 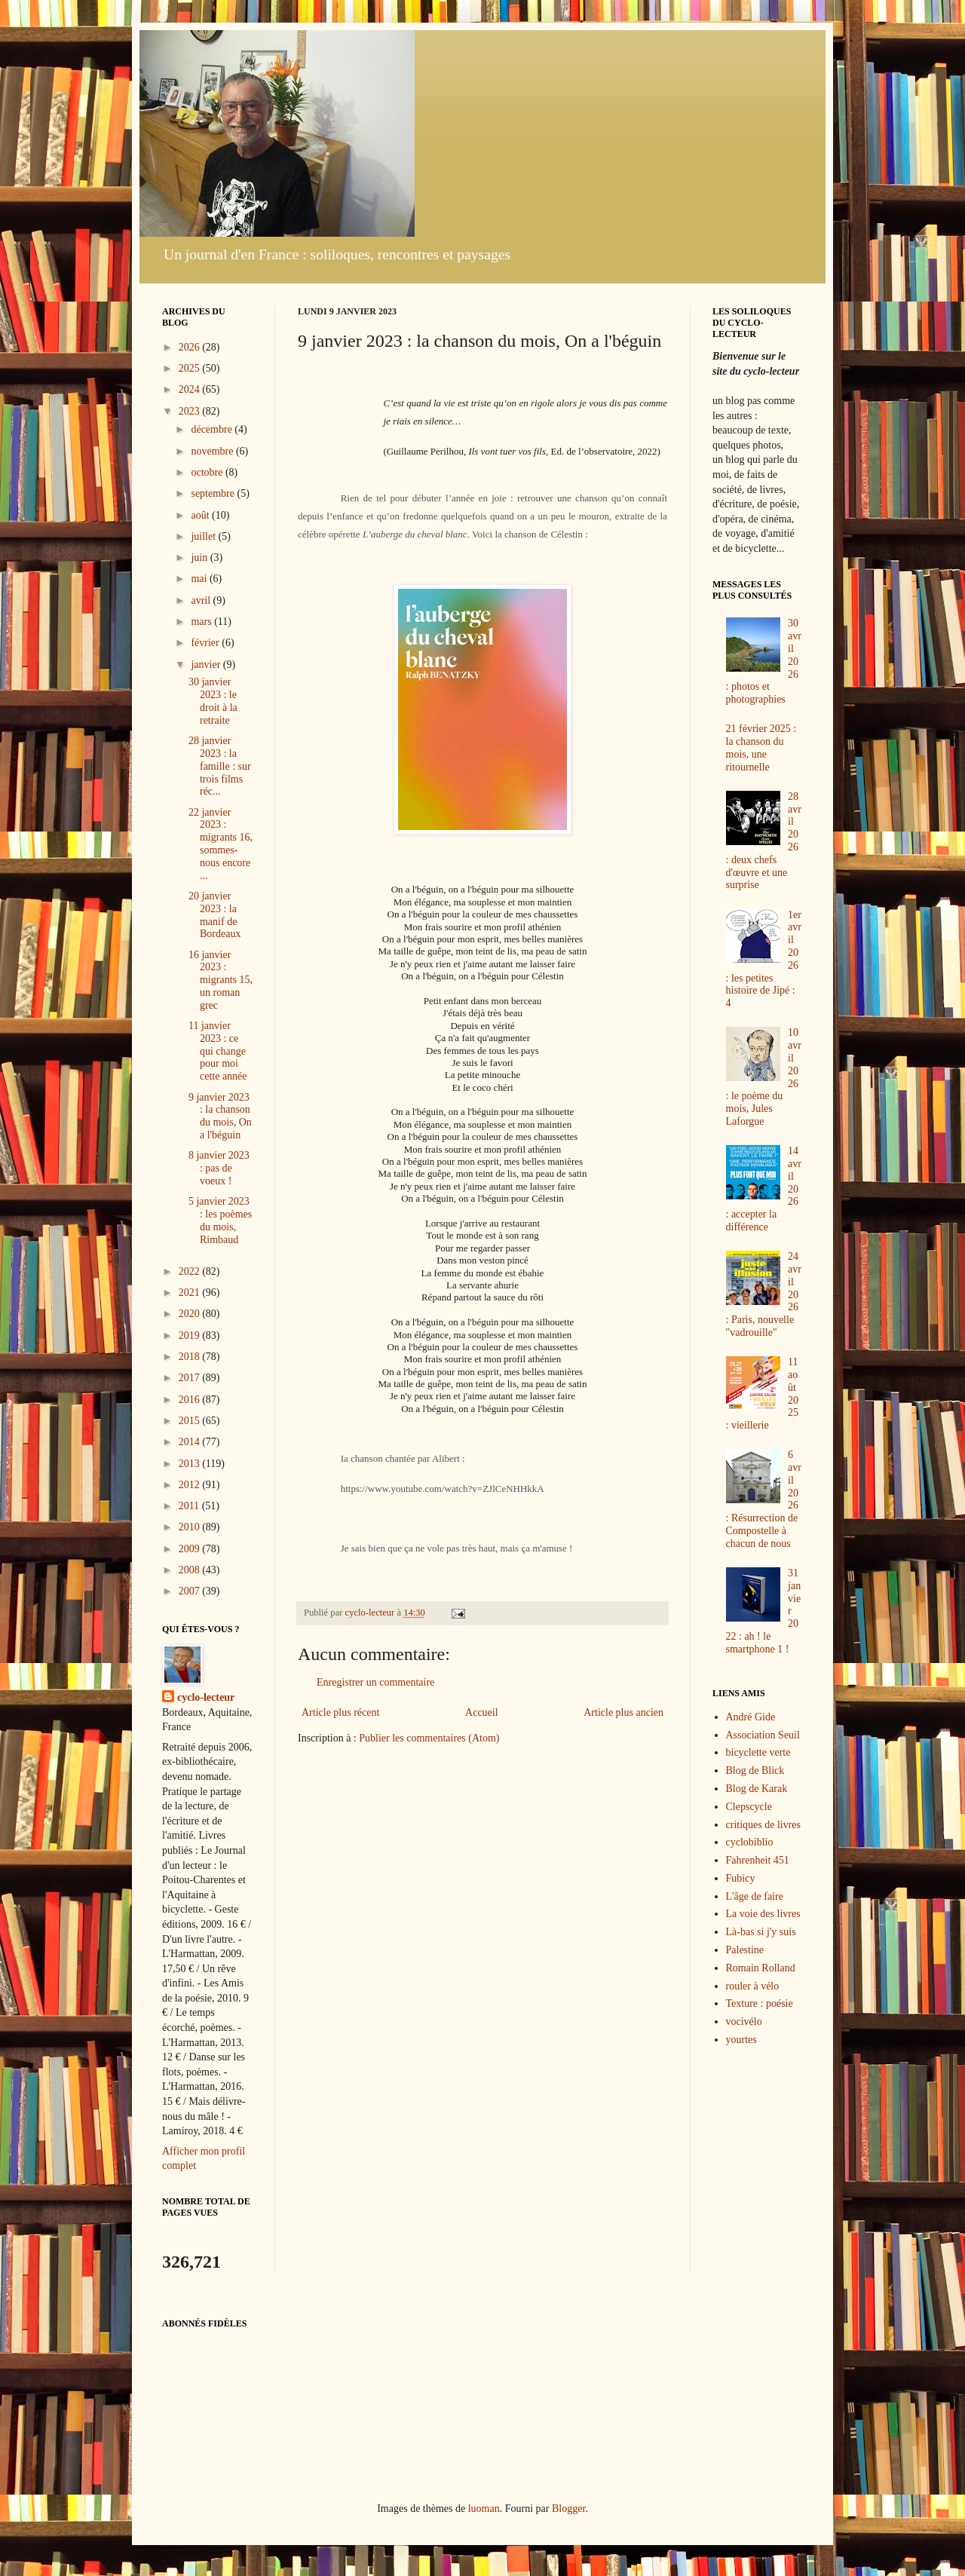 What do you see at coordinates (191, 1441) in the screenshot?
I see `2014` at bounding box center [191, 1441].